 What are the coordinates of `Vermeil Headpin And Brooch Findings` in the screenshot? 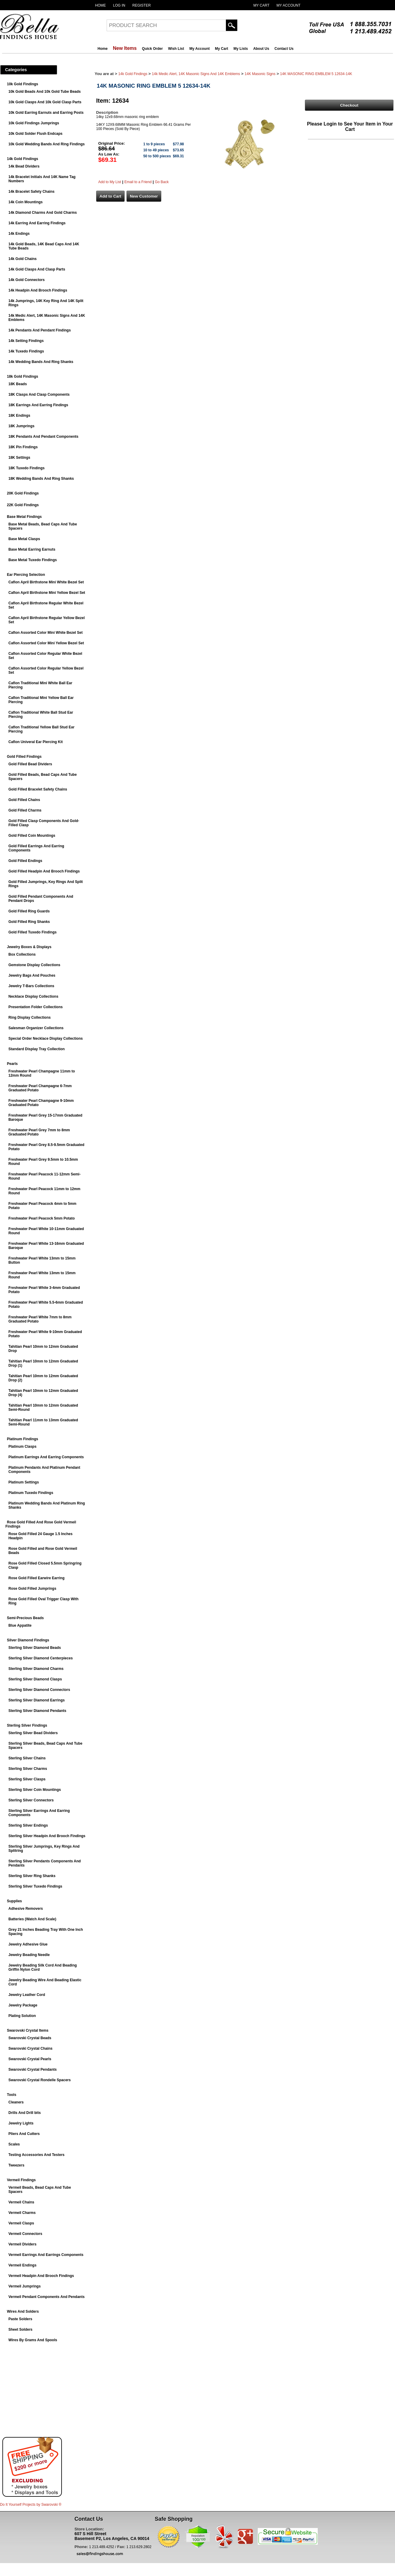 It's located at (41, 2276).